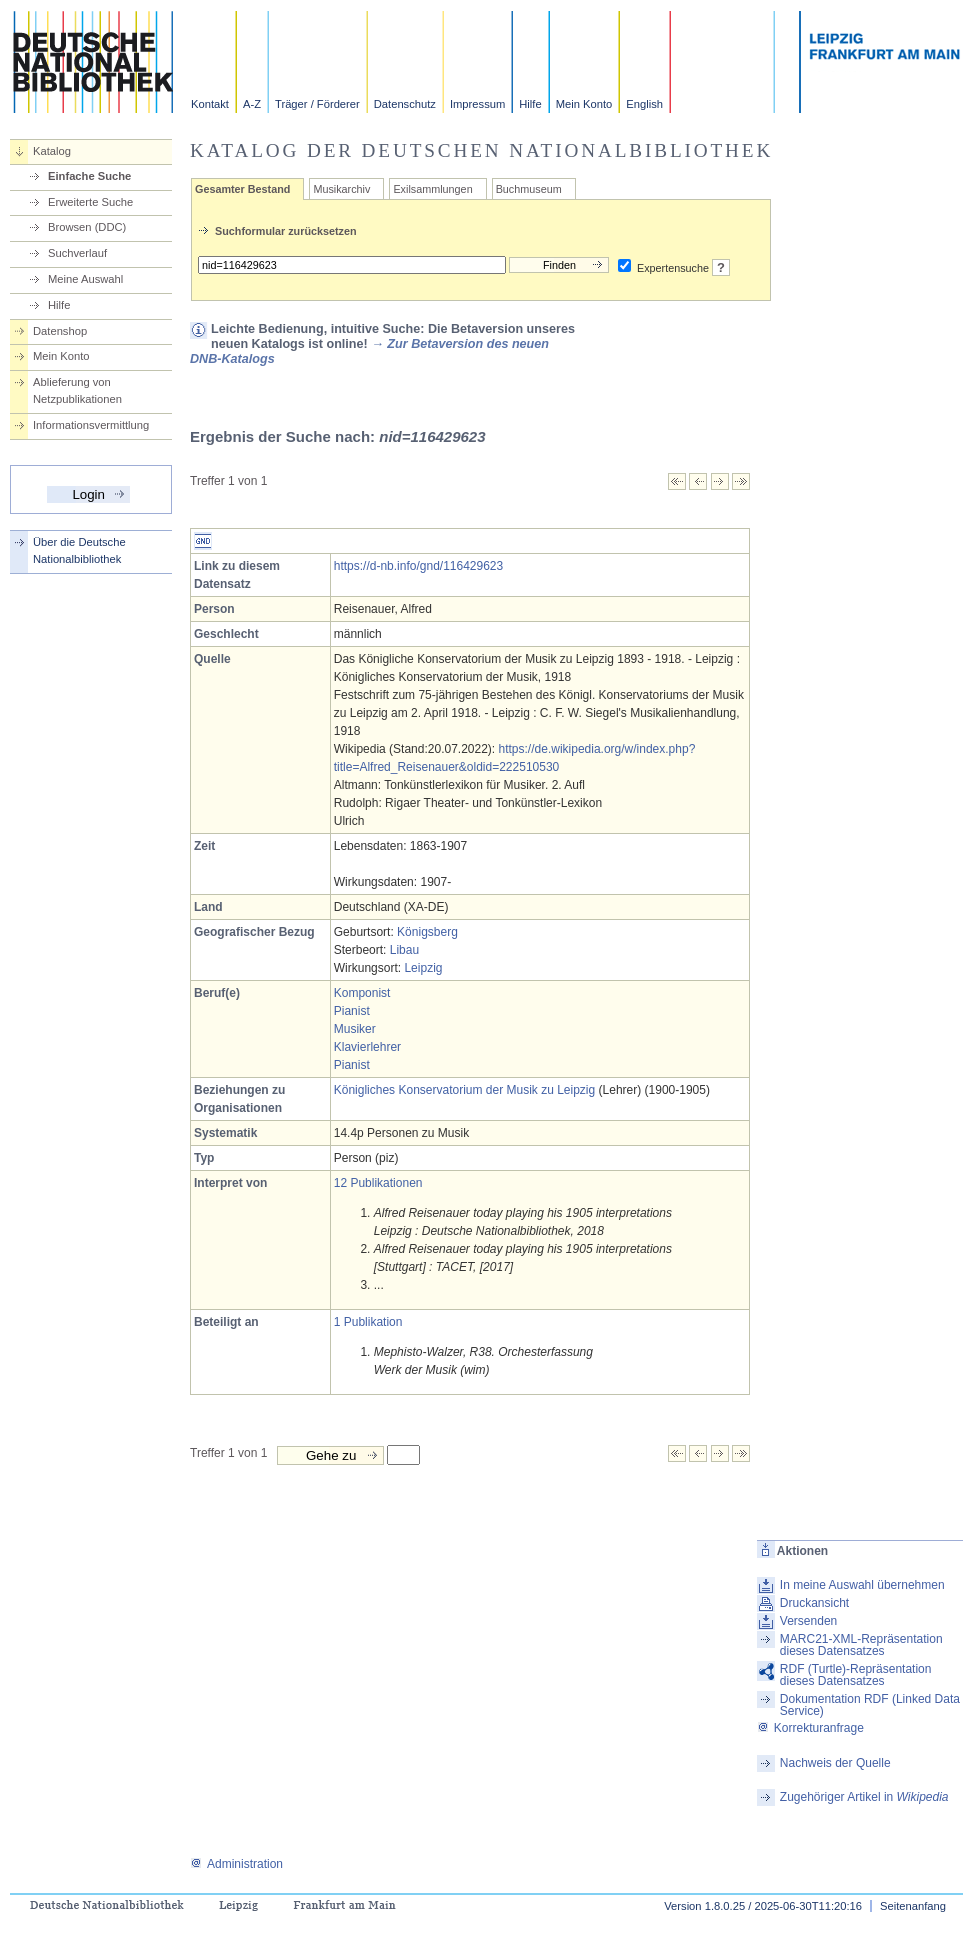 This screenshot has height=1952, width=971. Describe the element at coordinates (91, 425) in the screenshot. I see `Informationsvermittlung` at that location.